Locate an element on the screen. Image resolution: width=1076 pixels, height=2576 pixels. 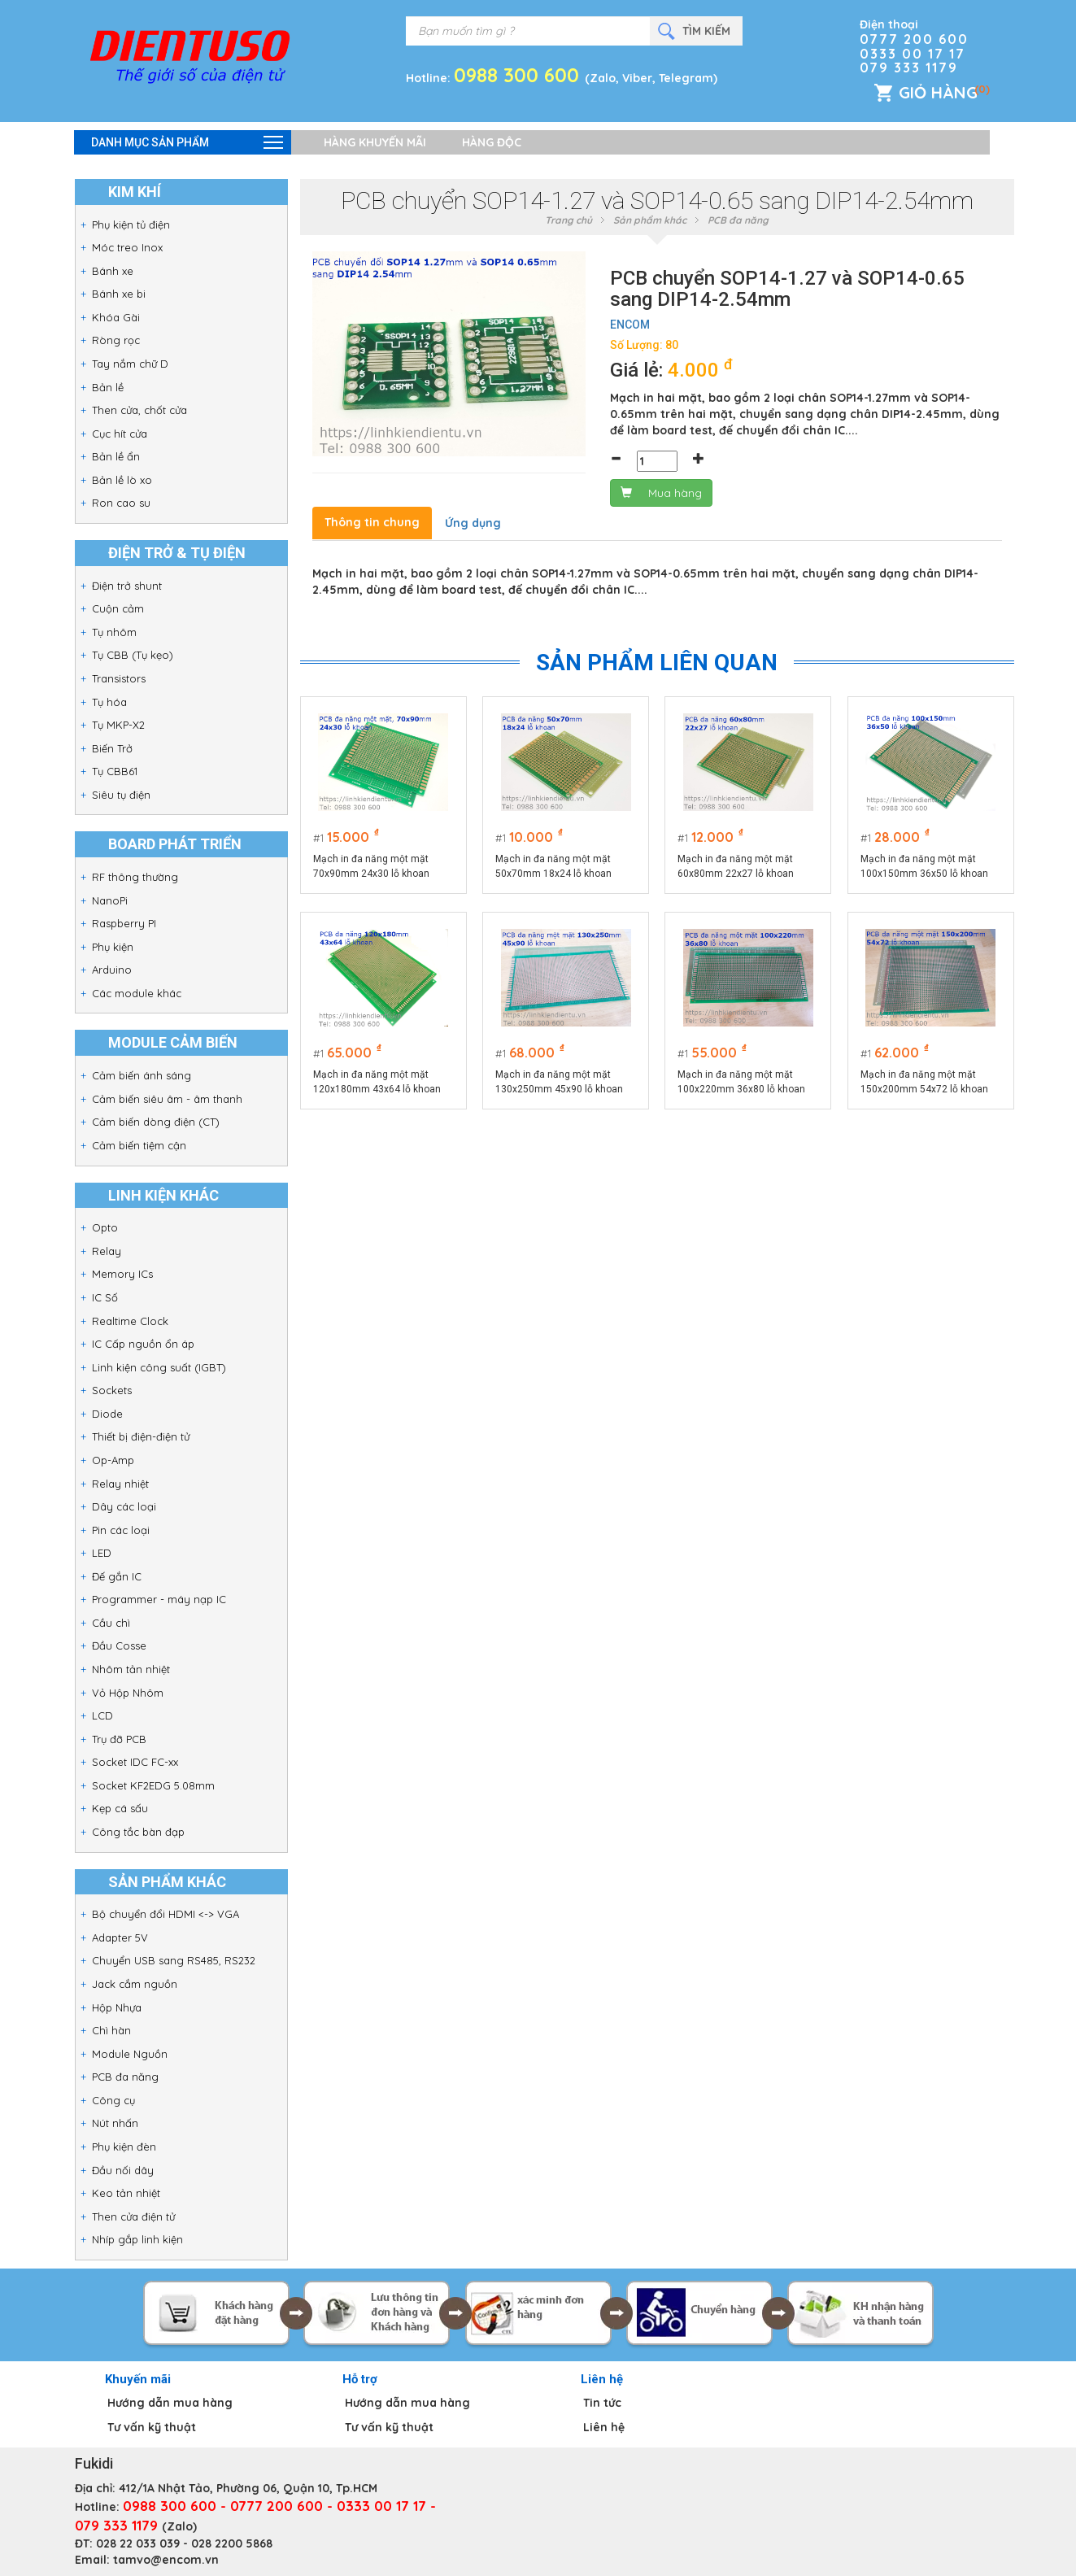
Công tắc bàn đạp is located at coordinates (138, 1831).